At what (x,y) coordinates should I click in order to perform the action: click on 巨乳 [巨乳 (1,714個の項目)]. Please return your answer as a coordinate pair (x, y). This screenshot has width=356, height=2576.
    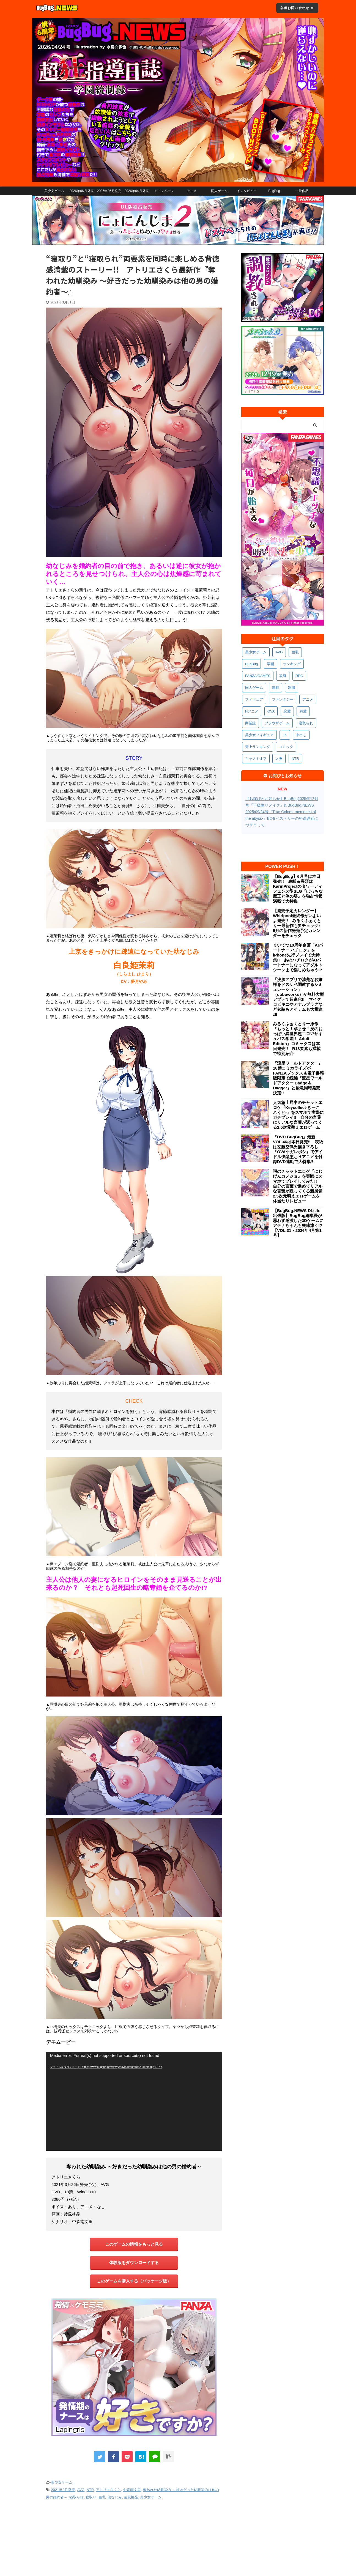
    Looking at the image, I should click on (295, 652).